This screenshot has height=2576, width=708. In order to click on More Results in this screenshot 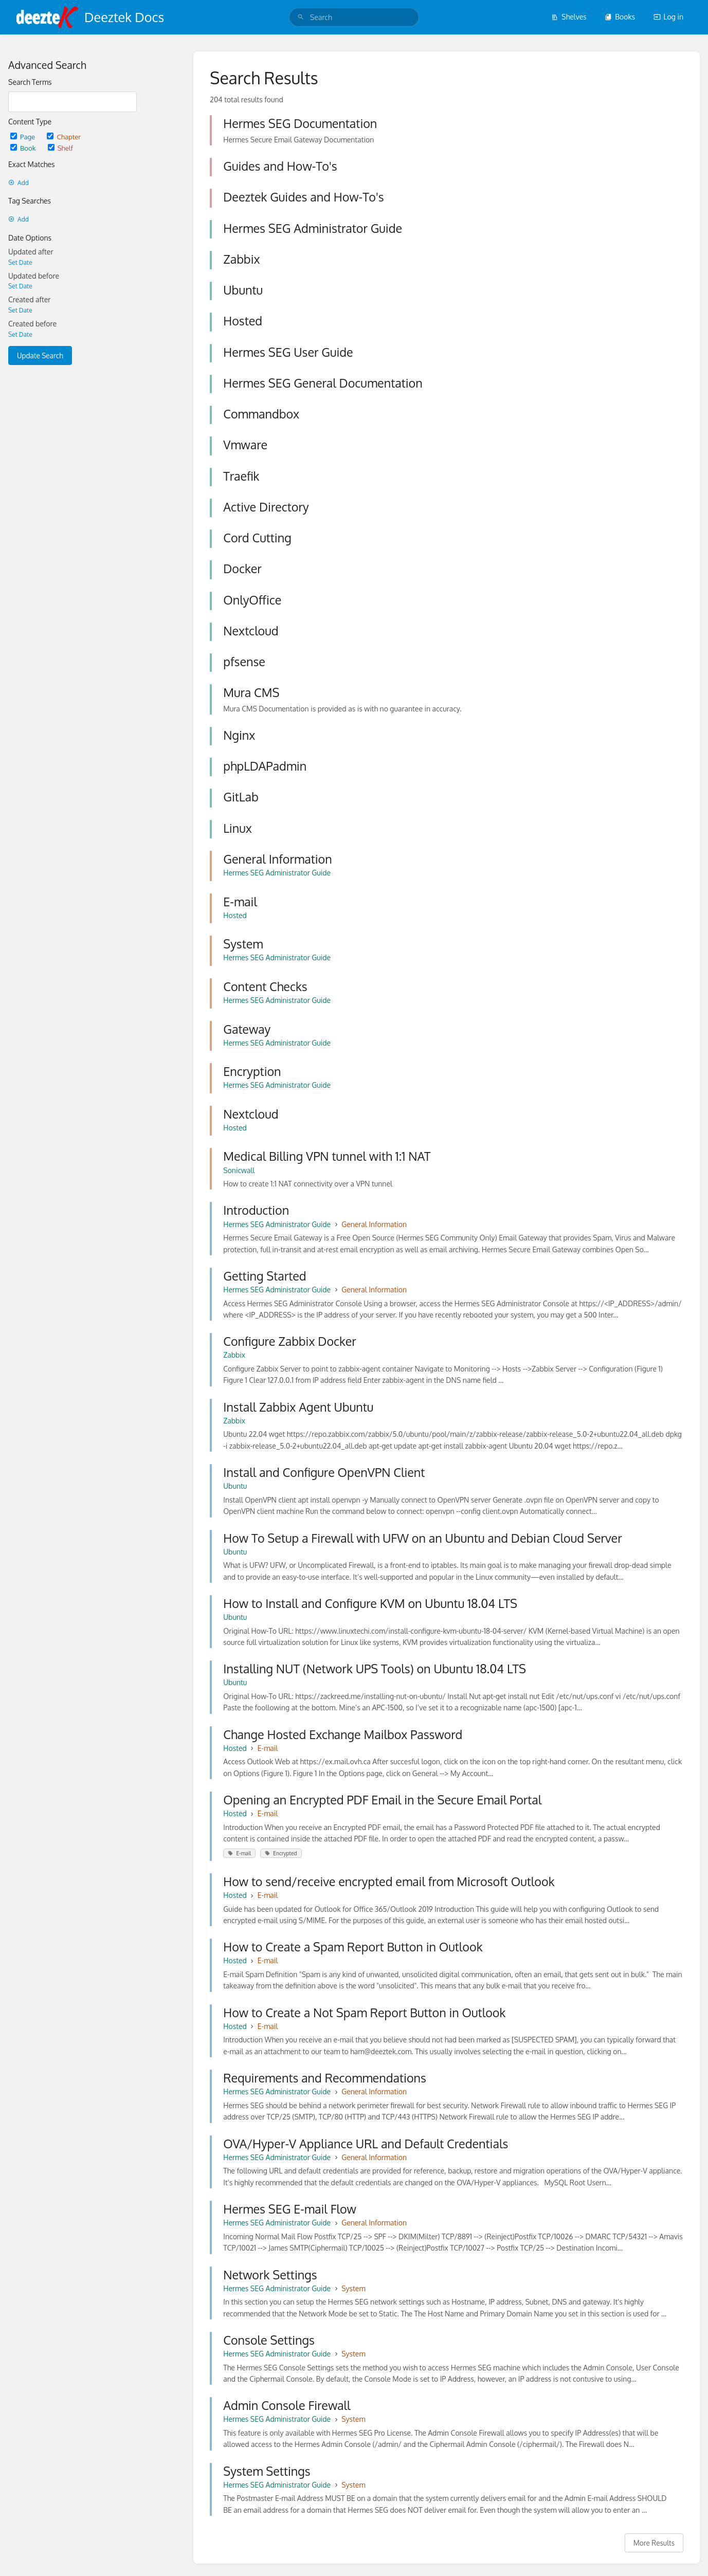, I will do `click(654, 2542)`.